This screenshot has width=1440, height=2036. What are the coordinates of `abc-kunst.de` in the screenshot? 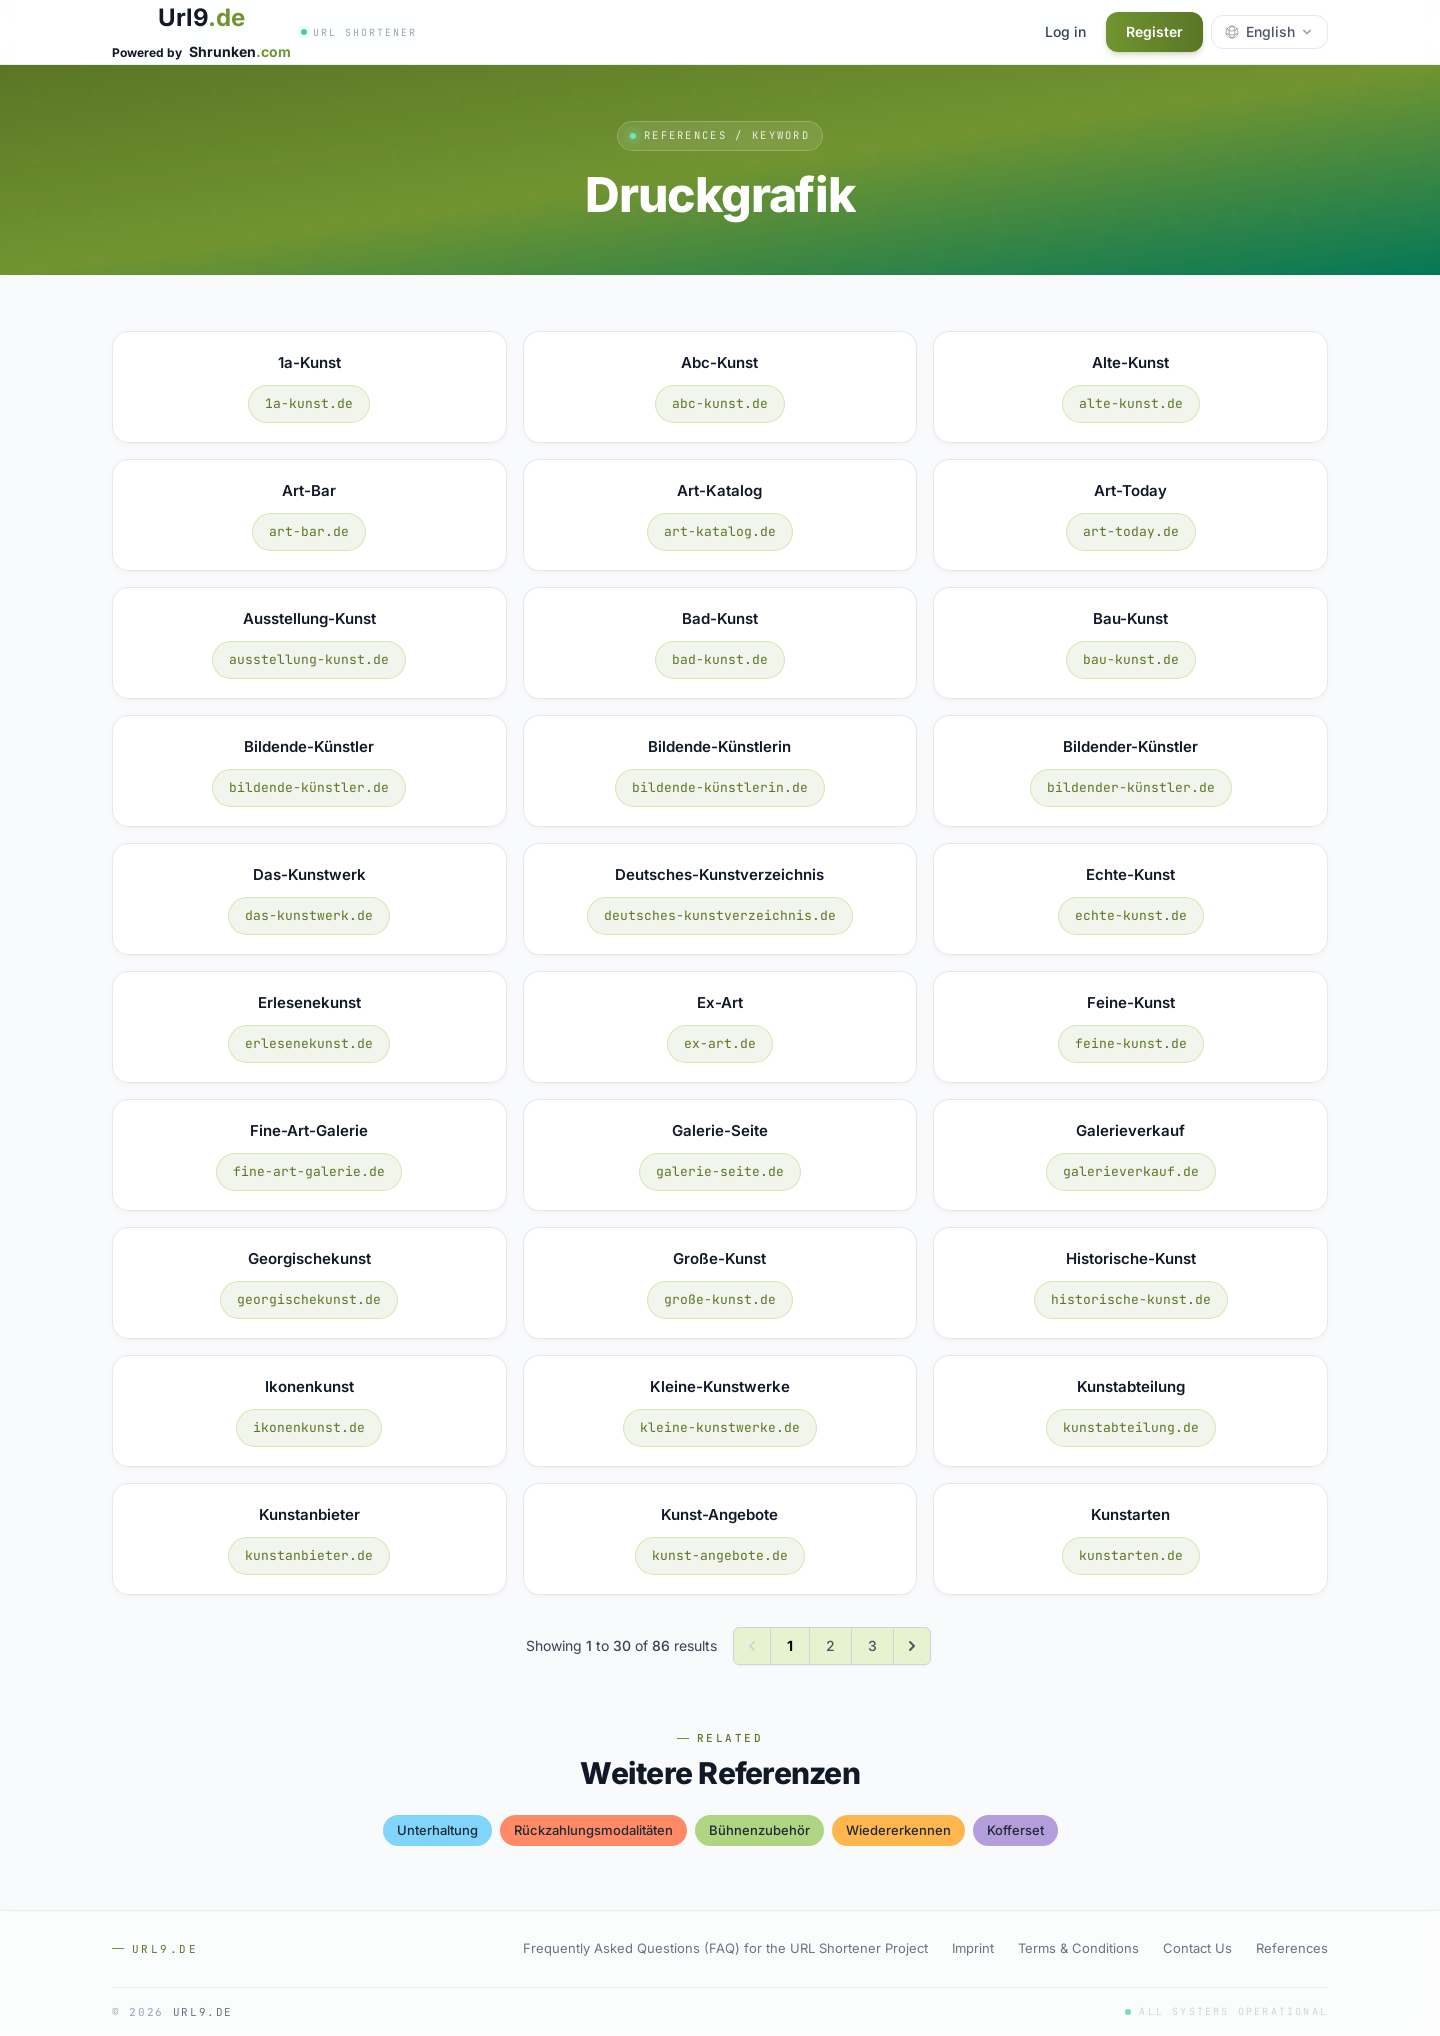 It's located at (720, 403).